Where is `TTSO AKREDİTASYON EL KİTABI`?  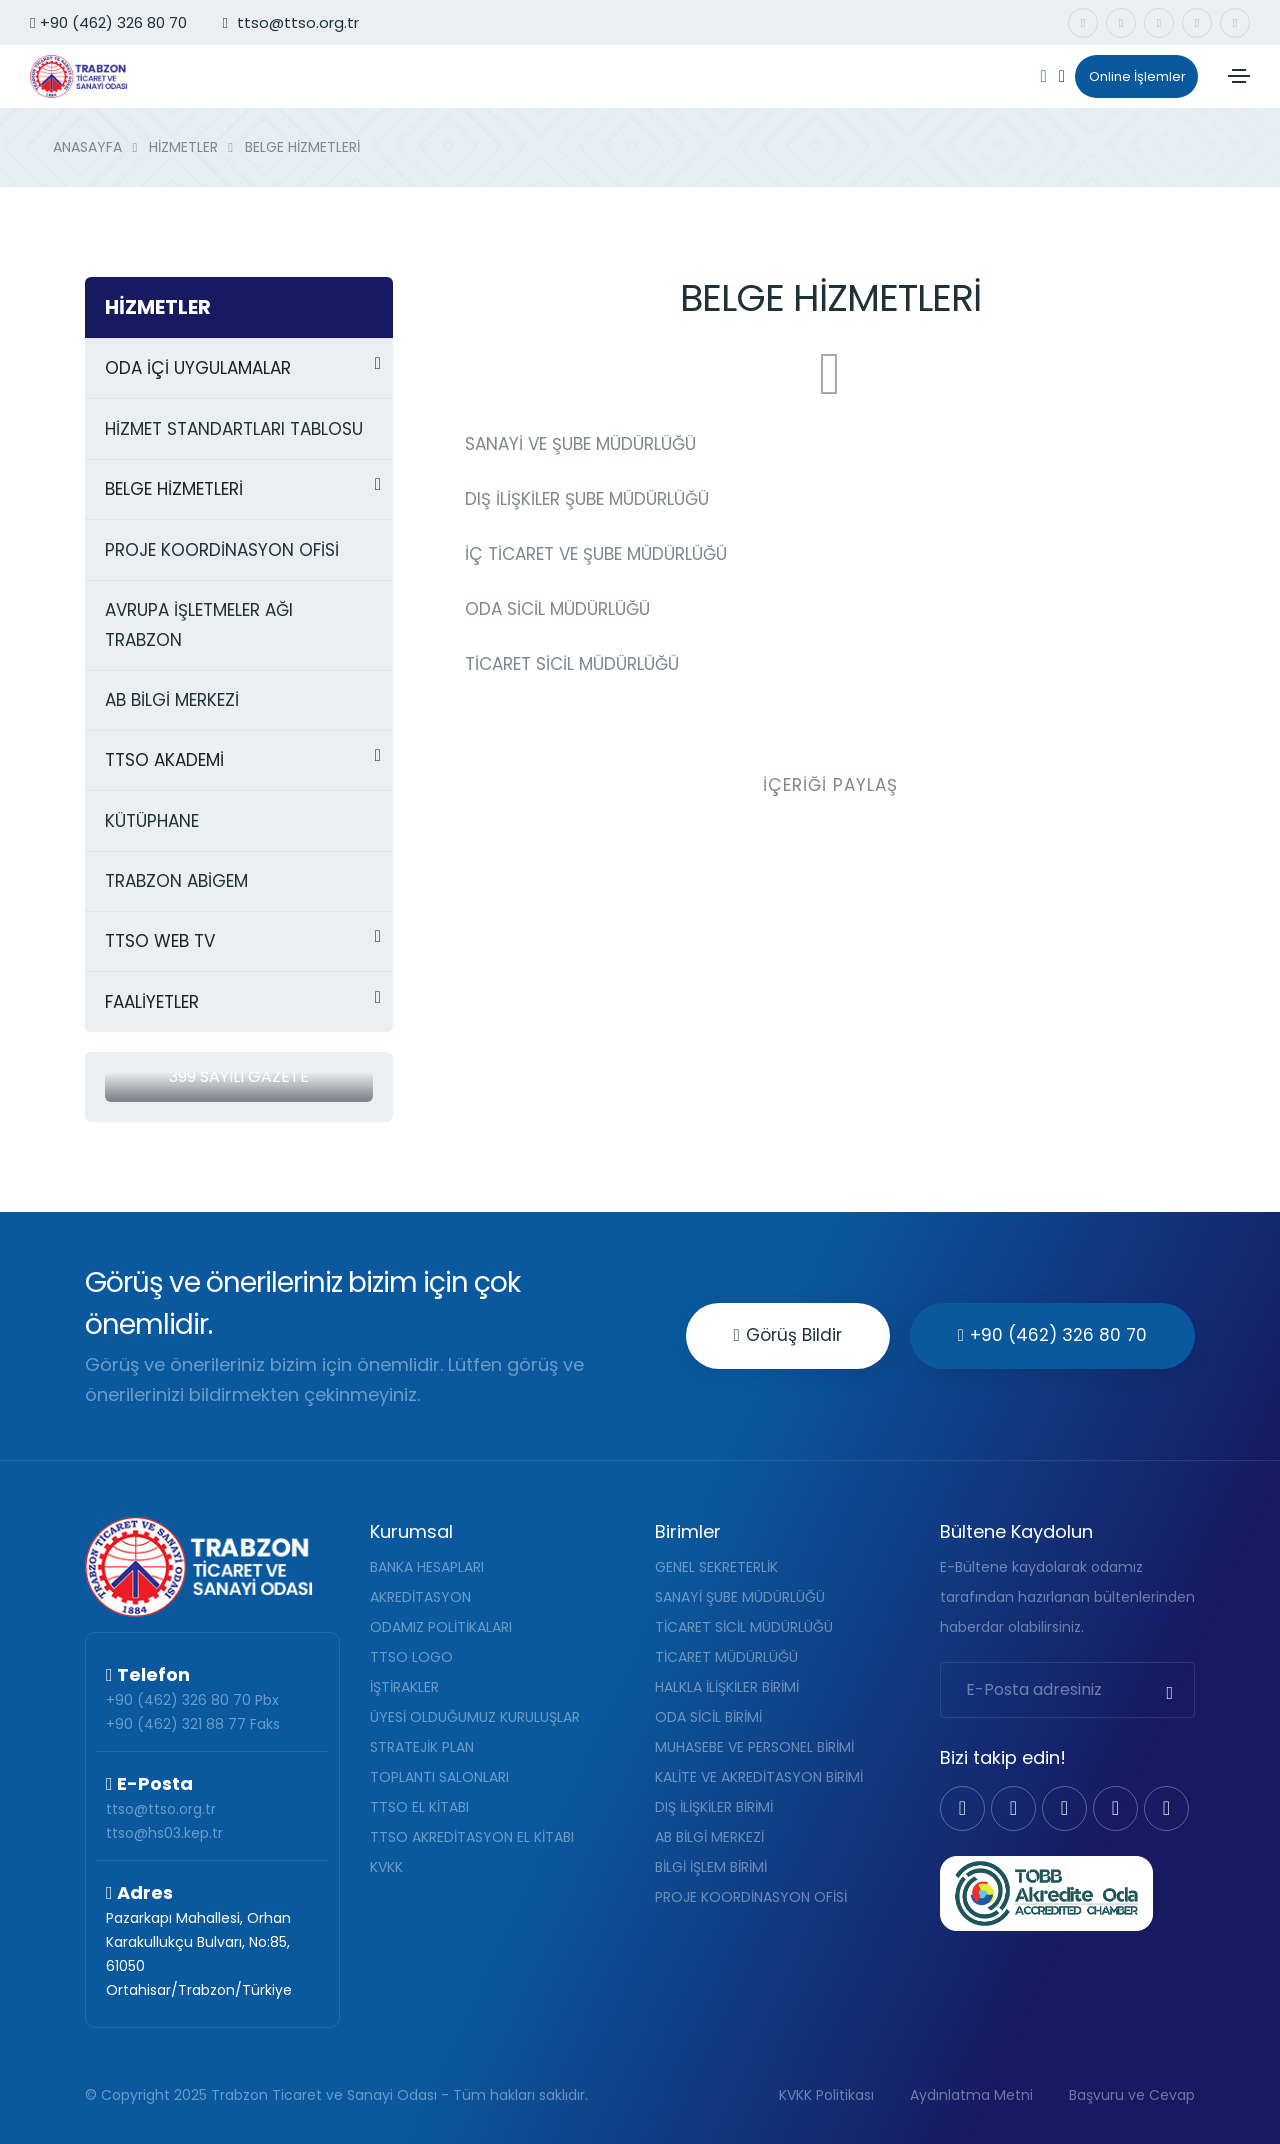
TTSO AKREDİTASYON EL KİTABI is located at coordinates (472, 1837).